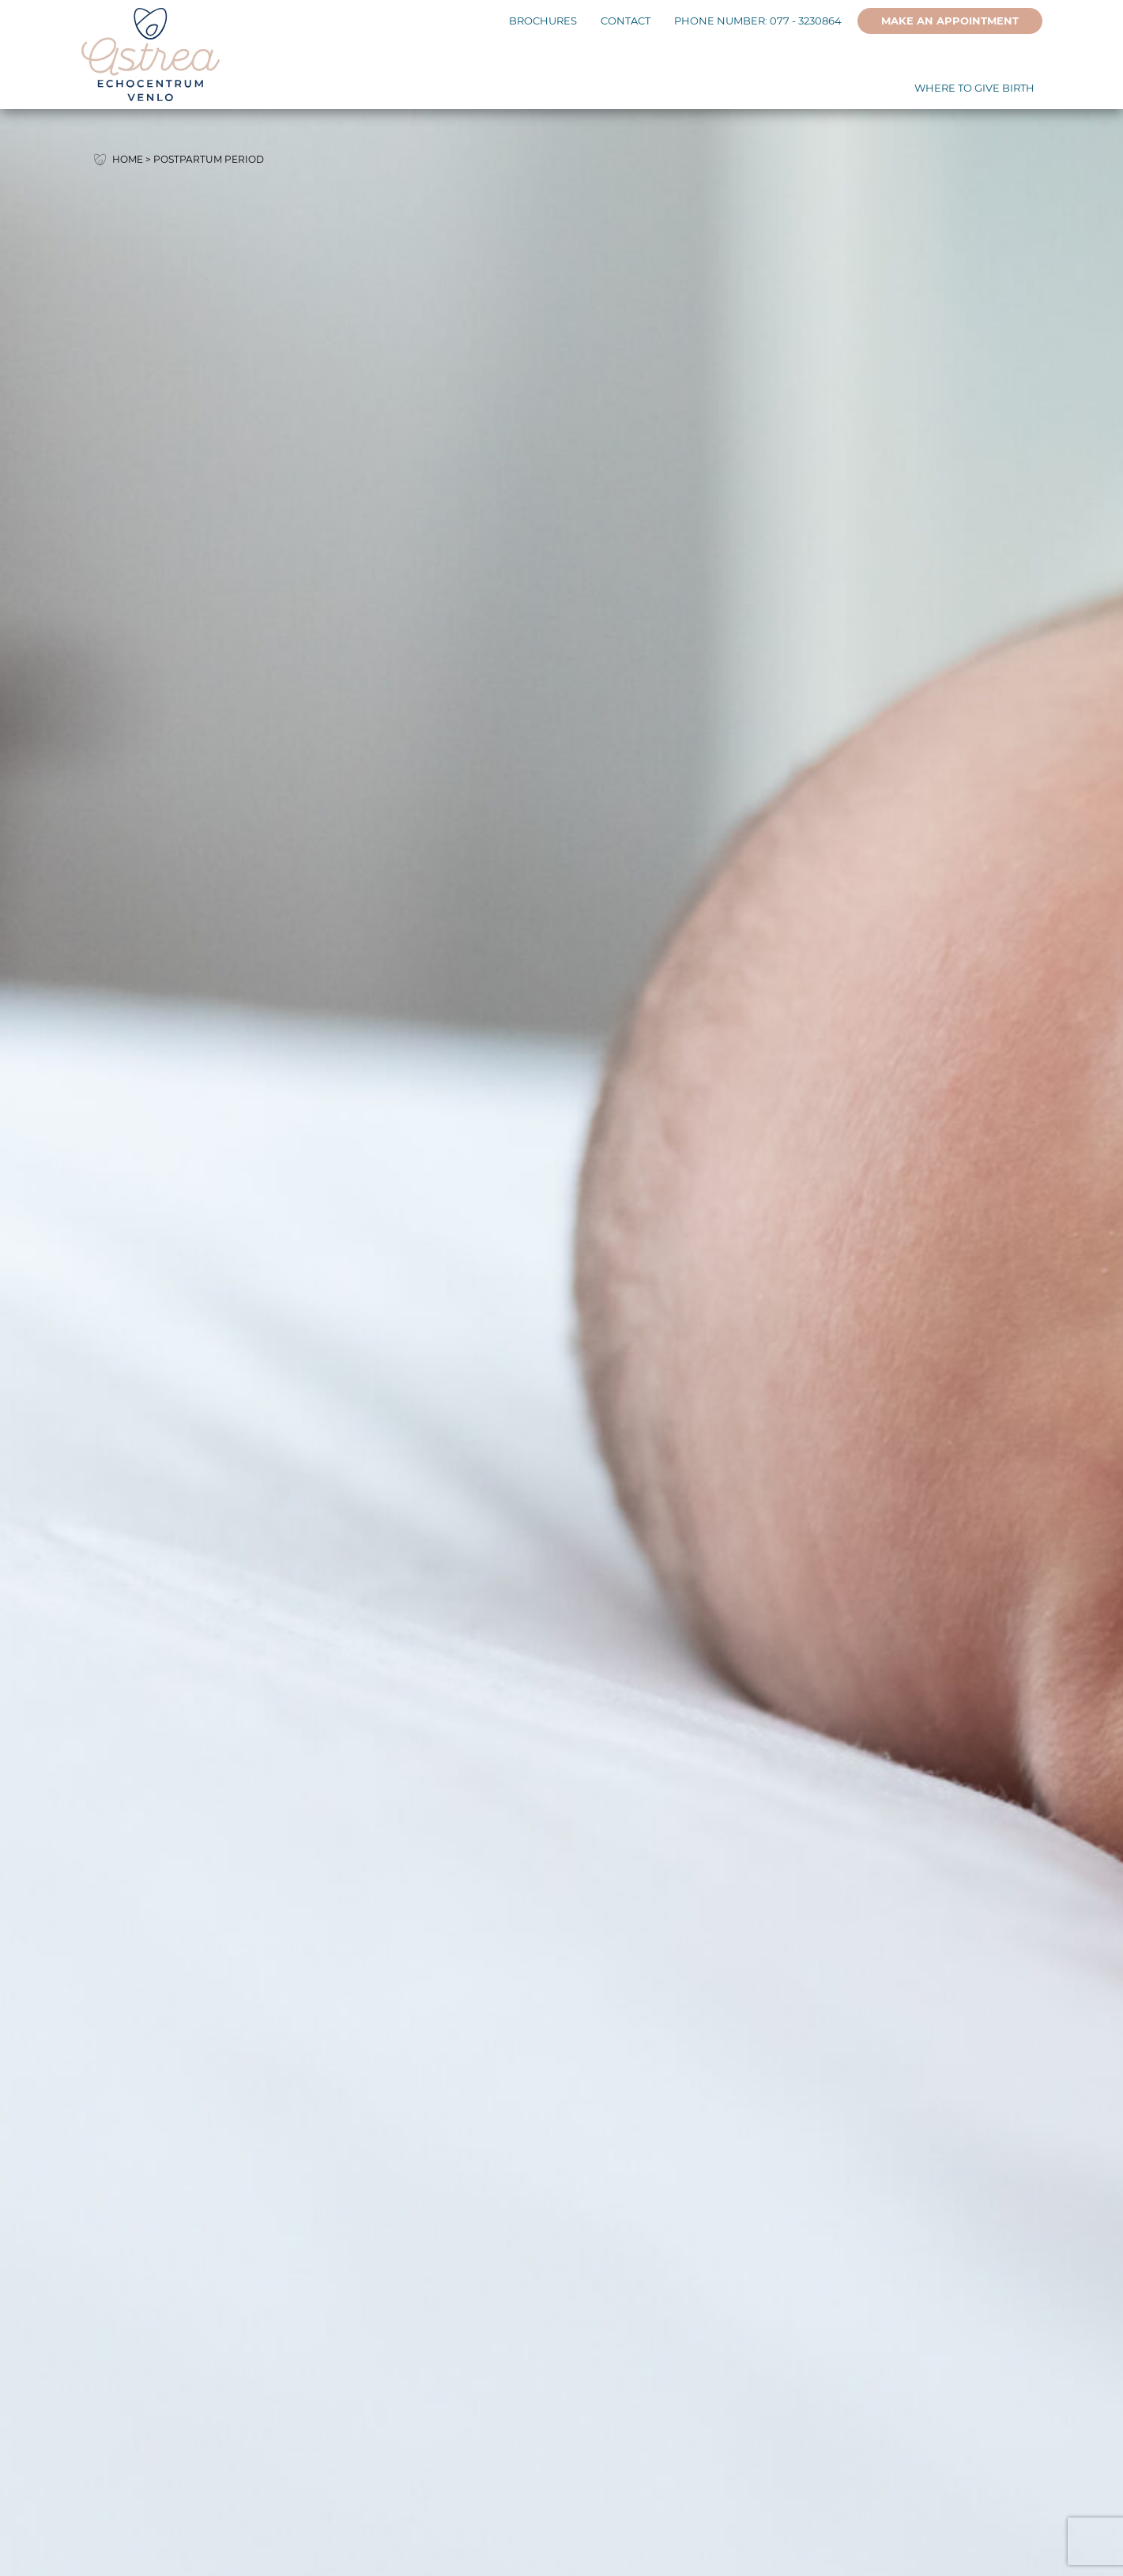 This screenshot has width=1123, height=2576. What do you see at coordinates (758, 21) in the screenshot?
I see `Phone number: 077 - 3230864` at bounding box center [758, 21].